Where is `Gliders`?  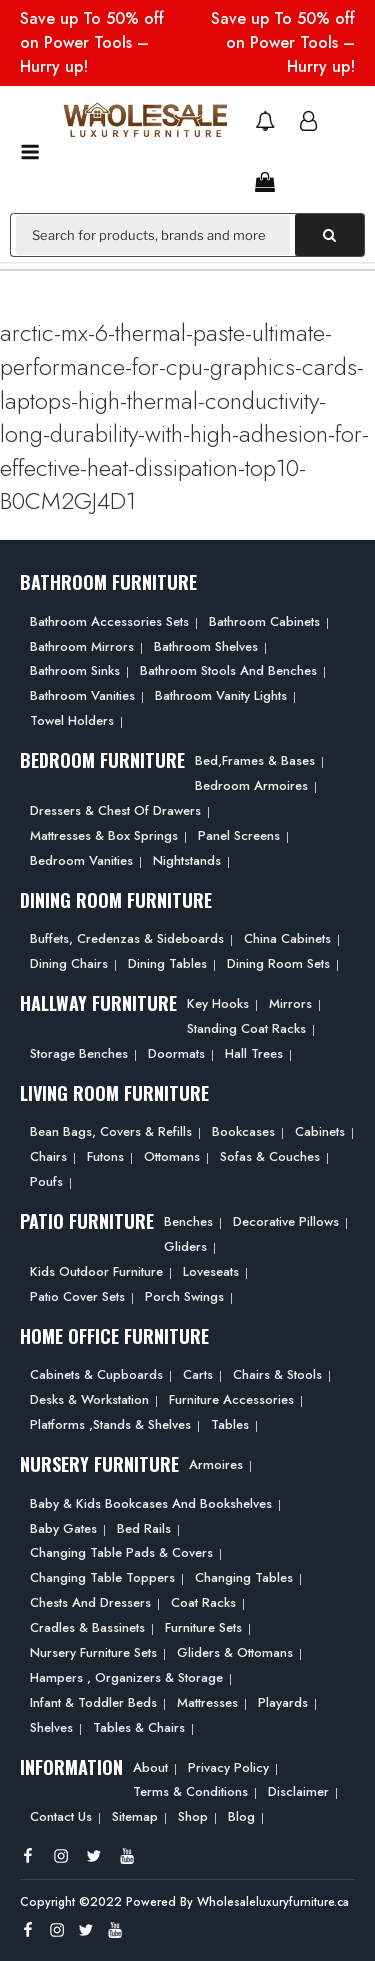
Gliders is located at coordinates (185, 1246).